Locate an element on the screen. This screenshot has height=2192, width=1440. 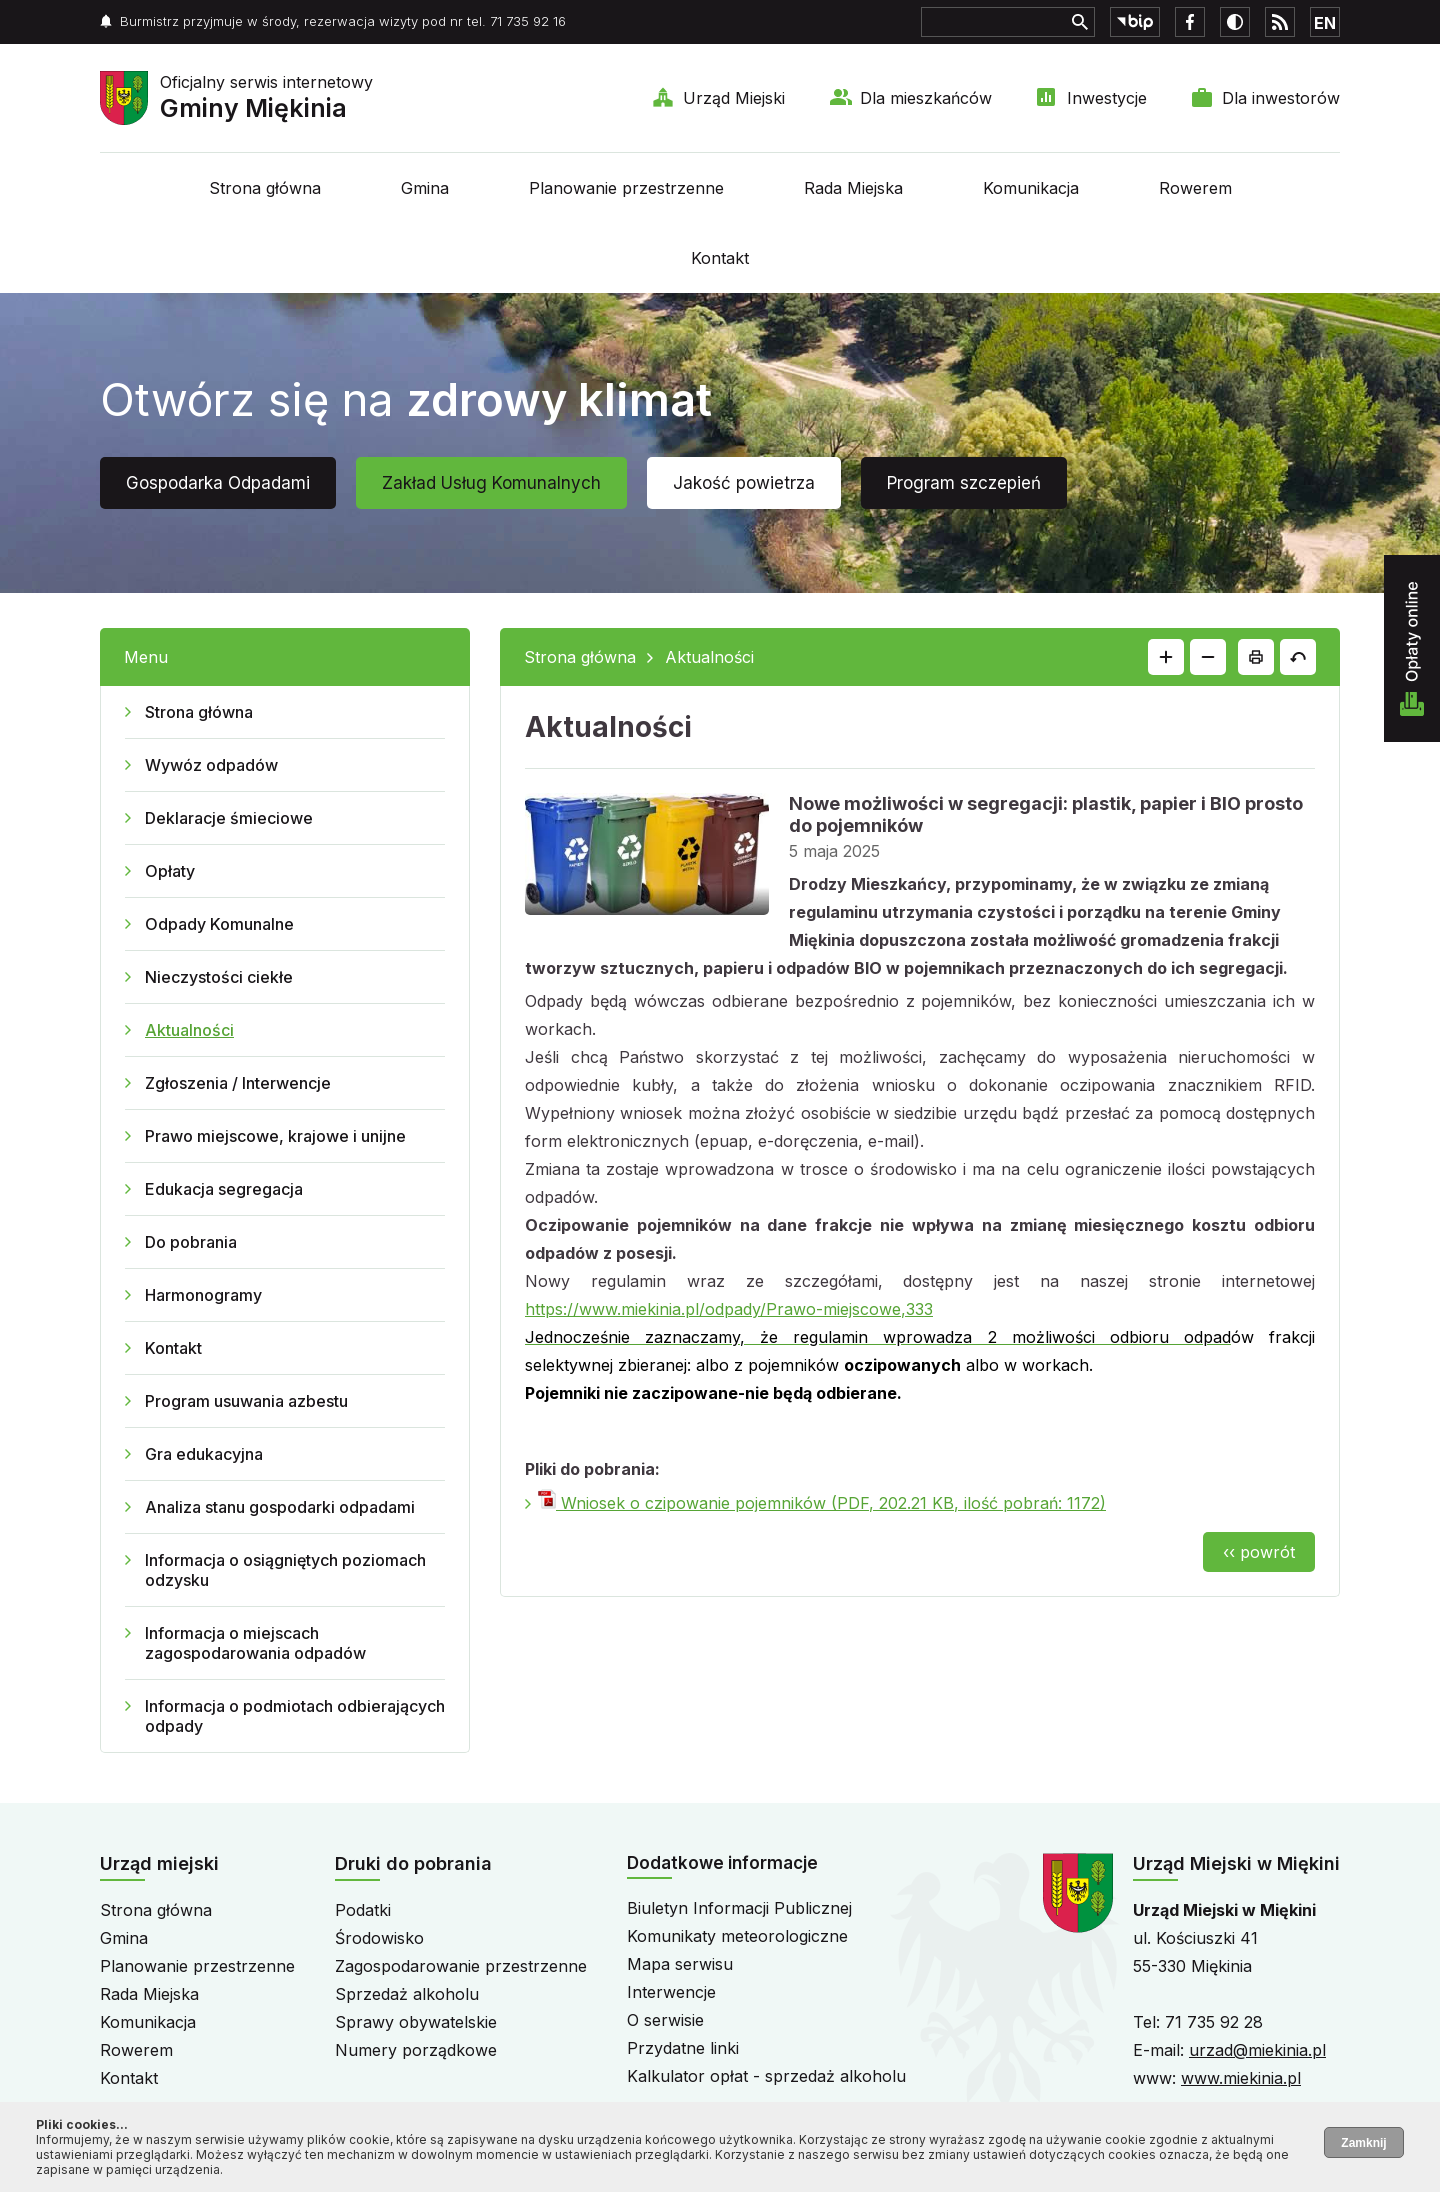
Dla inwestorów is located at coordinates (1281, 98).